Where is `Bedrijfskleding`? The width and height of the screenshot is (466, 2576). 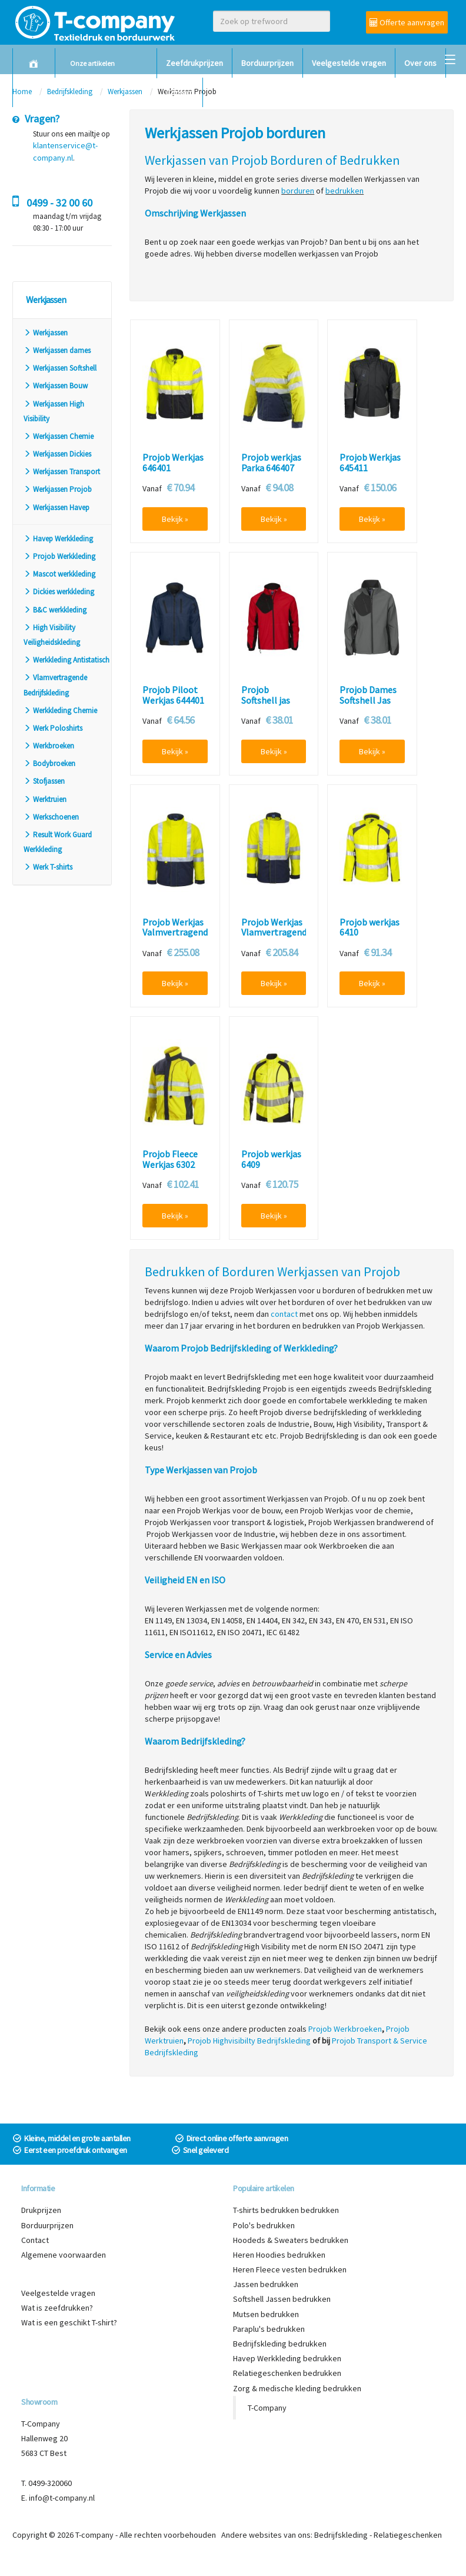
Bedrijfskleding is located at coordinates (341, 2535).